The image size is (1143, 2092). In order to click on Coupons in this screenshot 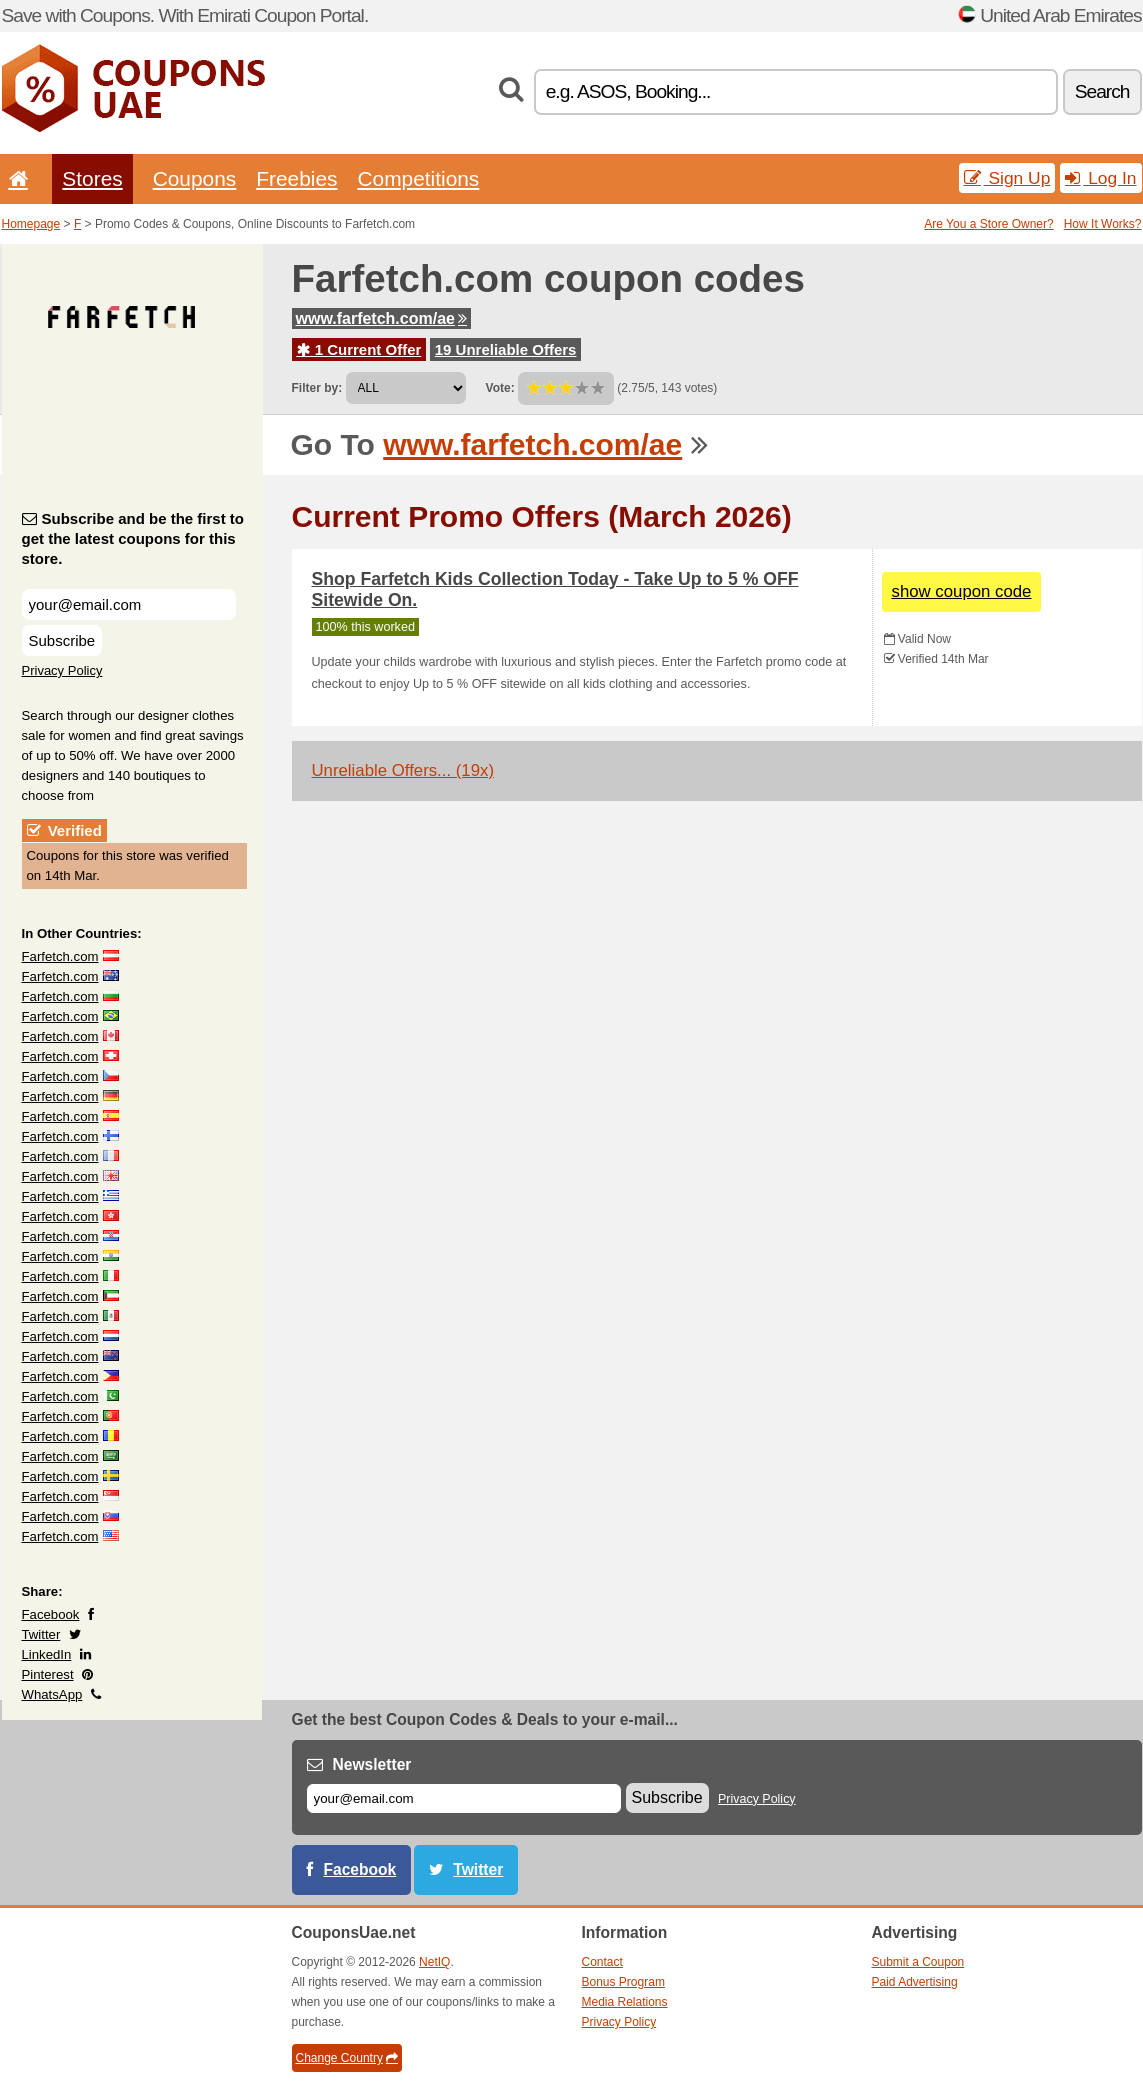, I will do `click(195, 178)`.